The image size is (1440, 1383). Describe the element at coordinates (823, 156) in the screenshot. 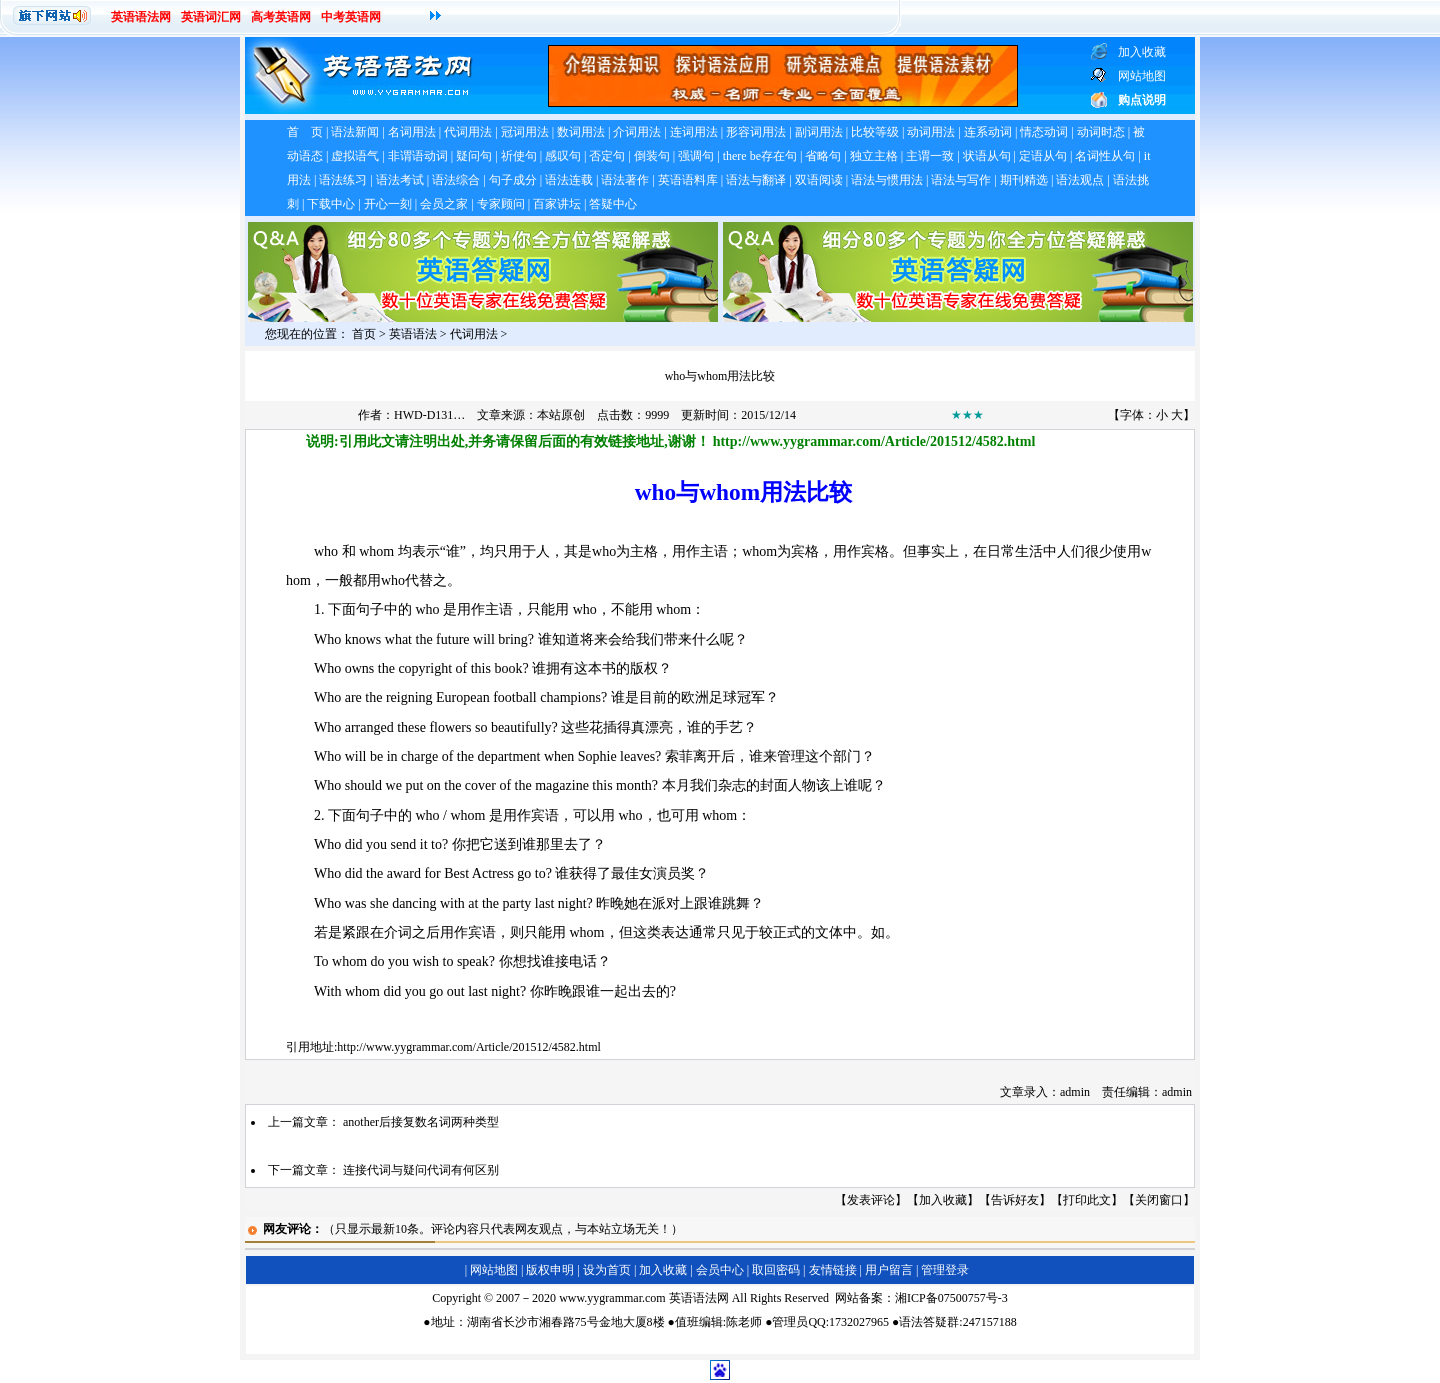

I see `省略句` at that location.